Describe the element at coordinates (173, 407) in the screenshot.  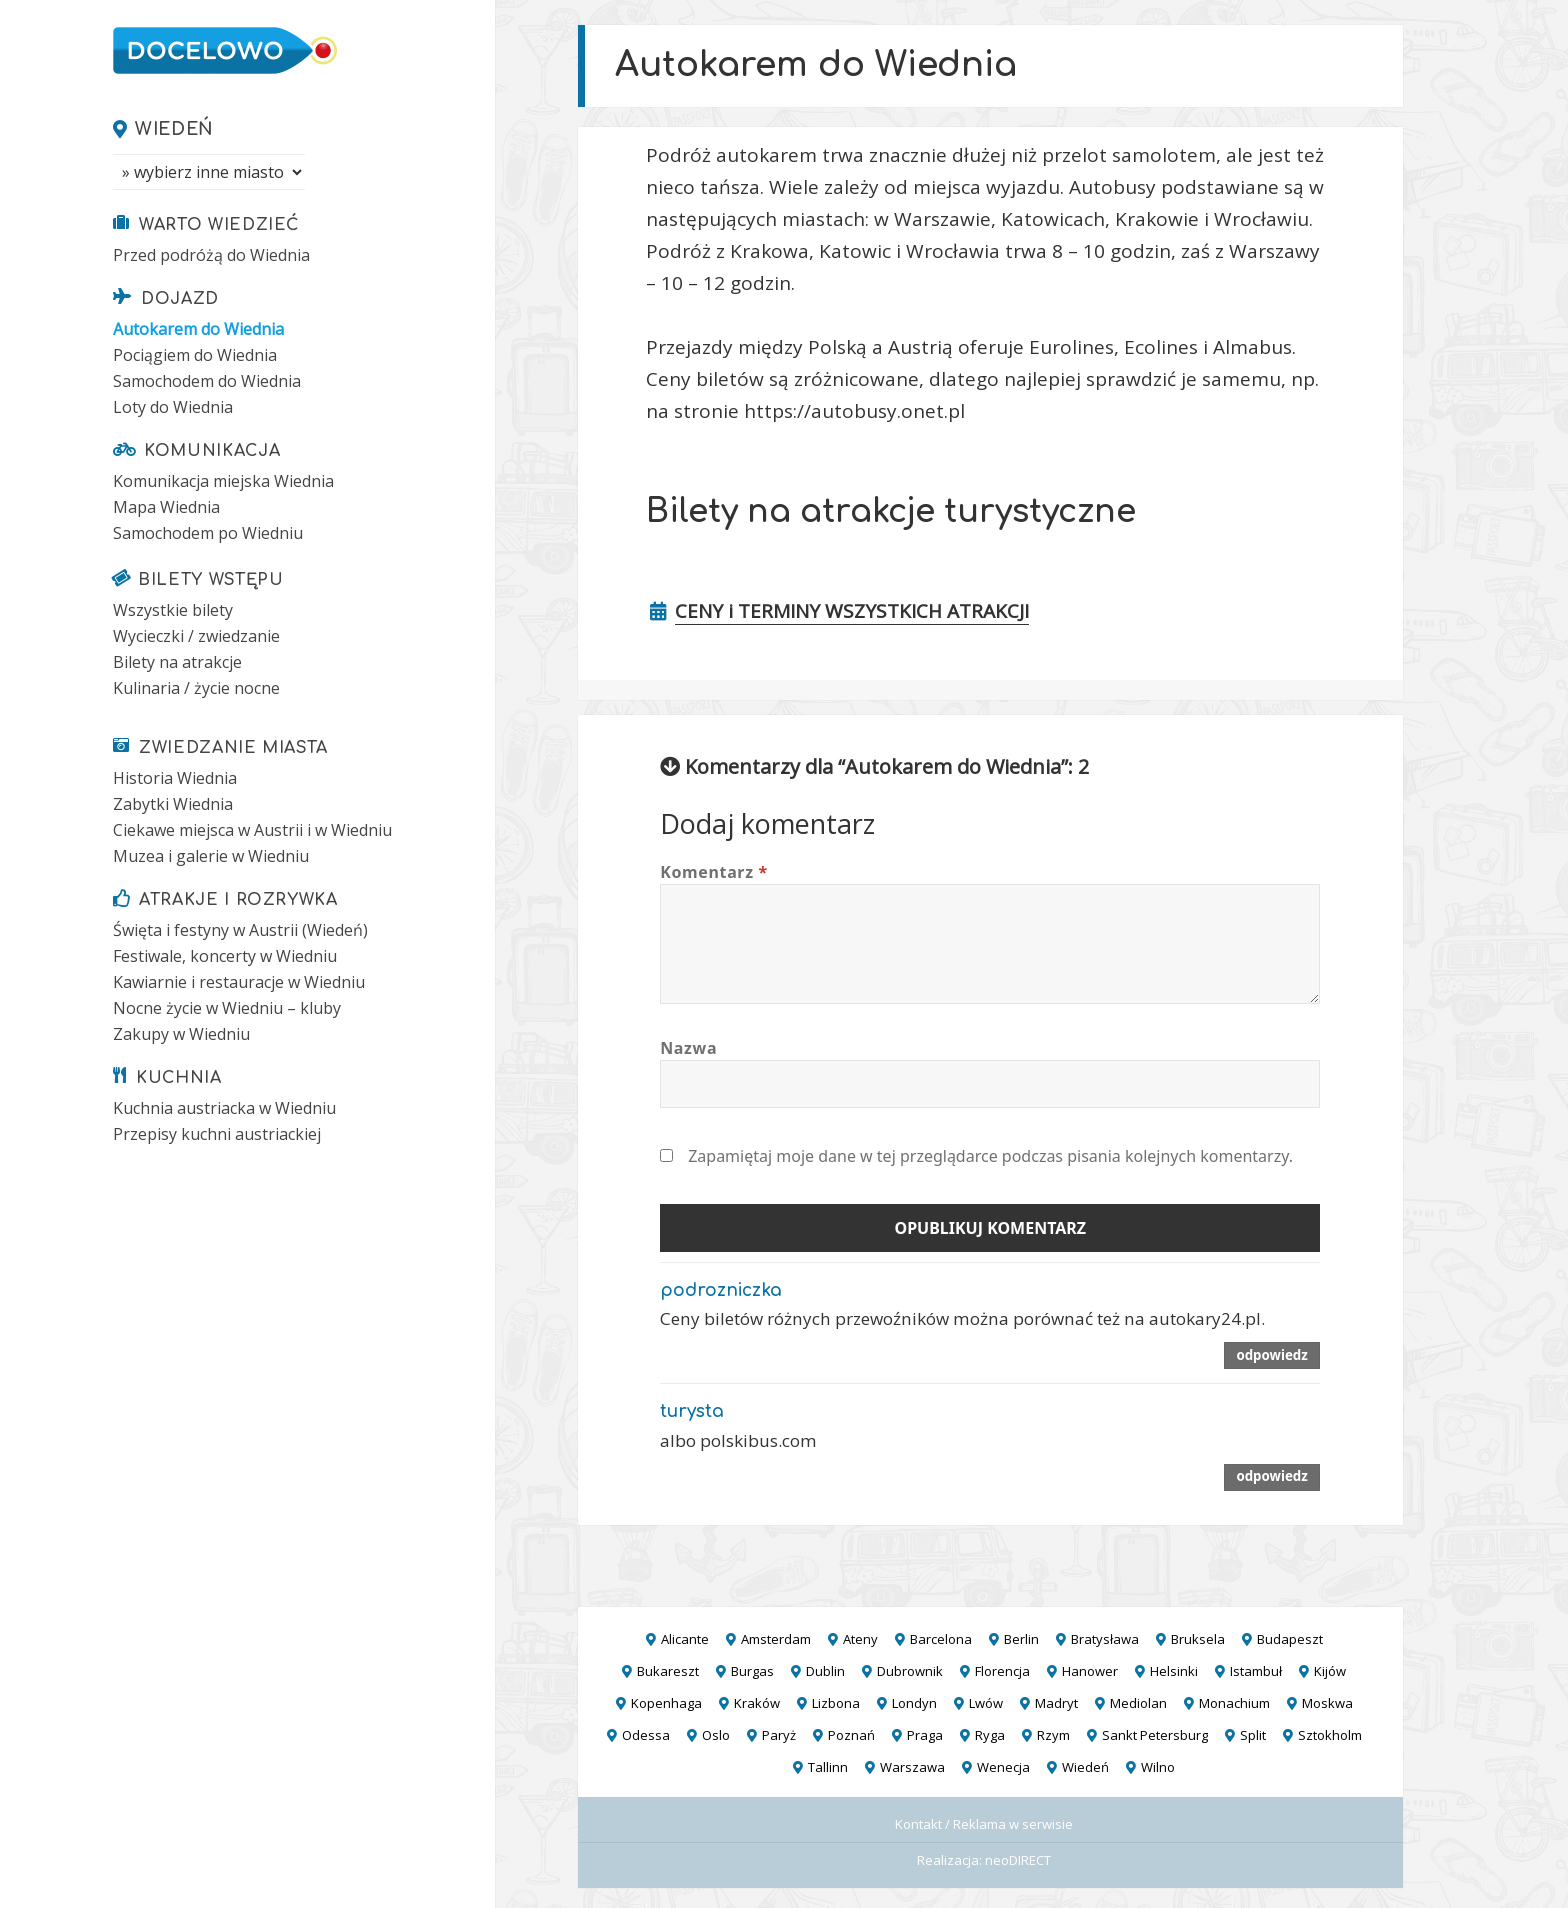
I see `Loty do Wiednia` at that location.